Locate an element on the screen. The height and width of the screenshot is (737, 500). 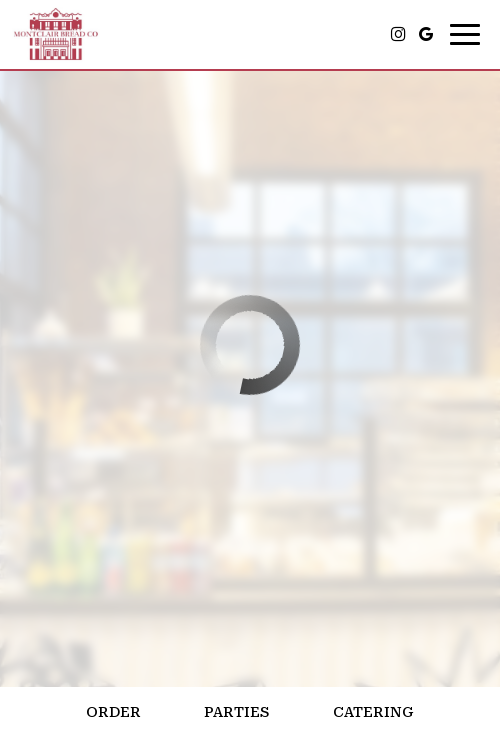
Catering is located at coordinates (373, 712).